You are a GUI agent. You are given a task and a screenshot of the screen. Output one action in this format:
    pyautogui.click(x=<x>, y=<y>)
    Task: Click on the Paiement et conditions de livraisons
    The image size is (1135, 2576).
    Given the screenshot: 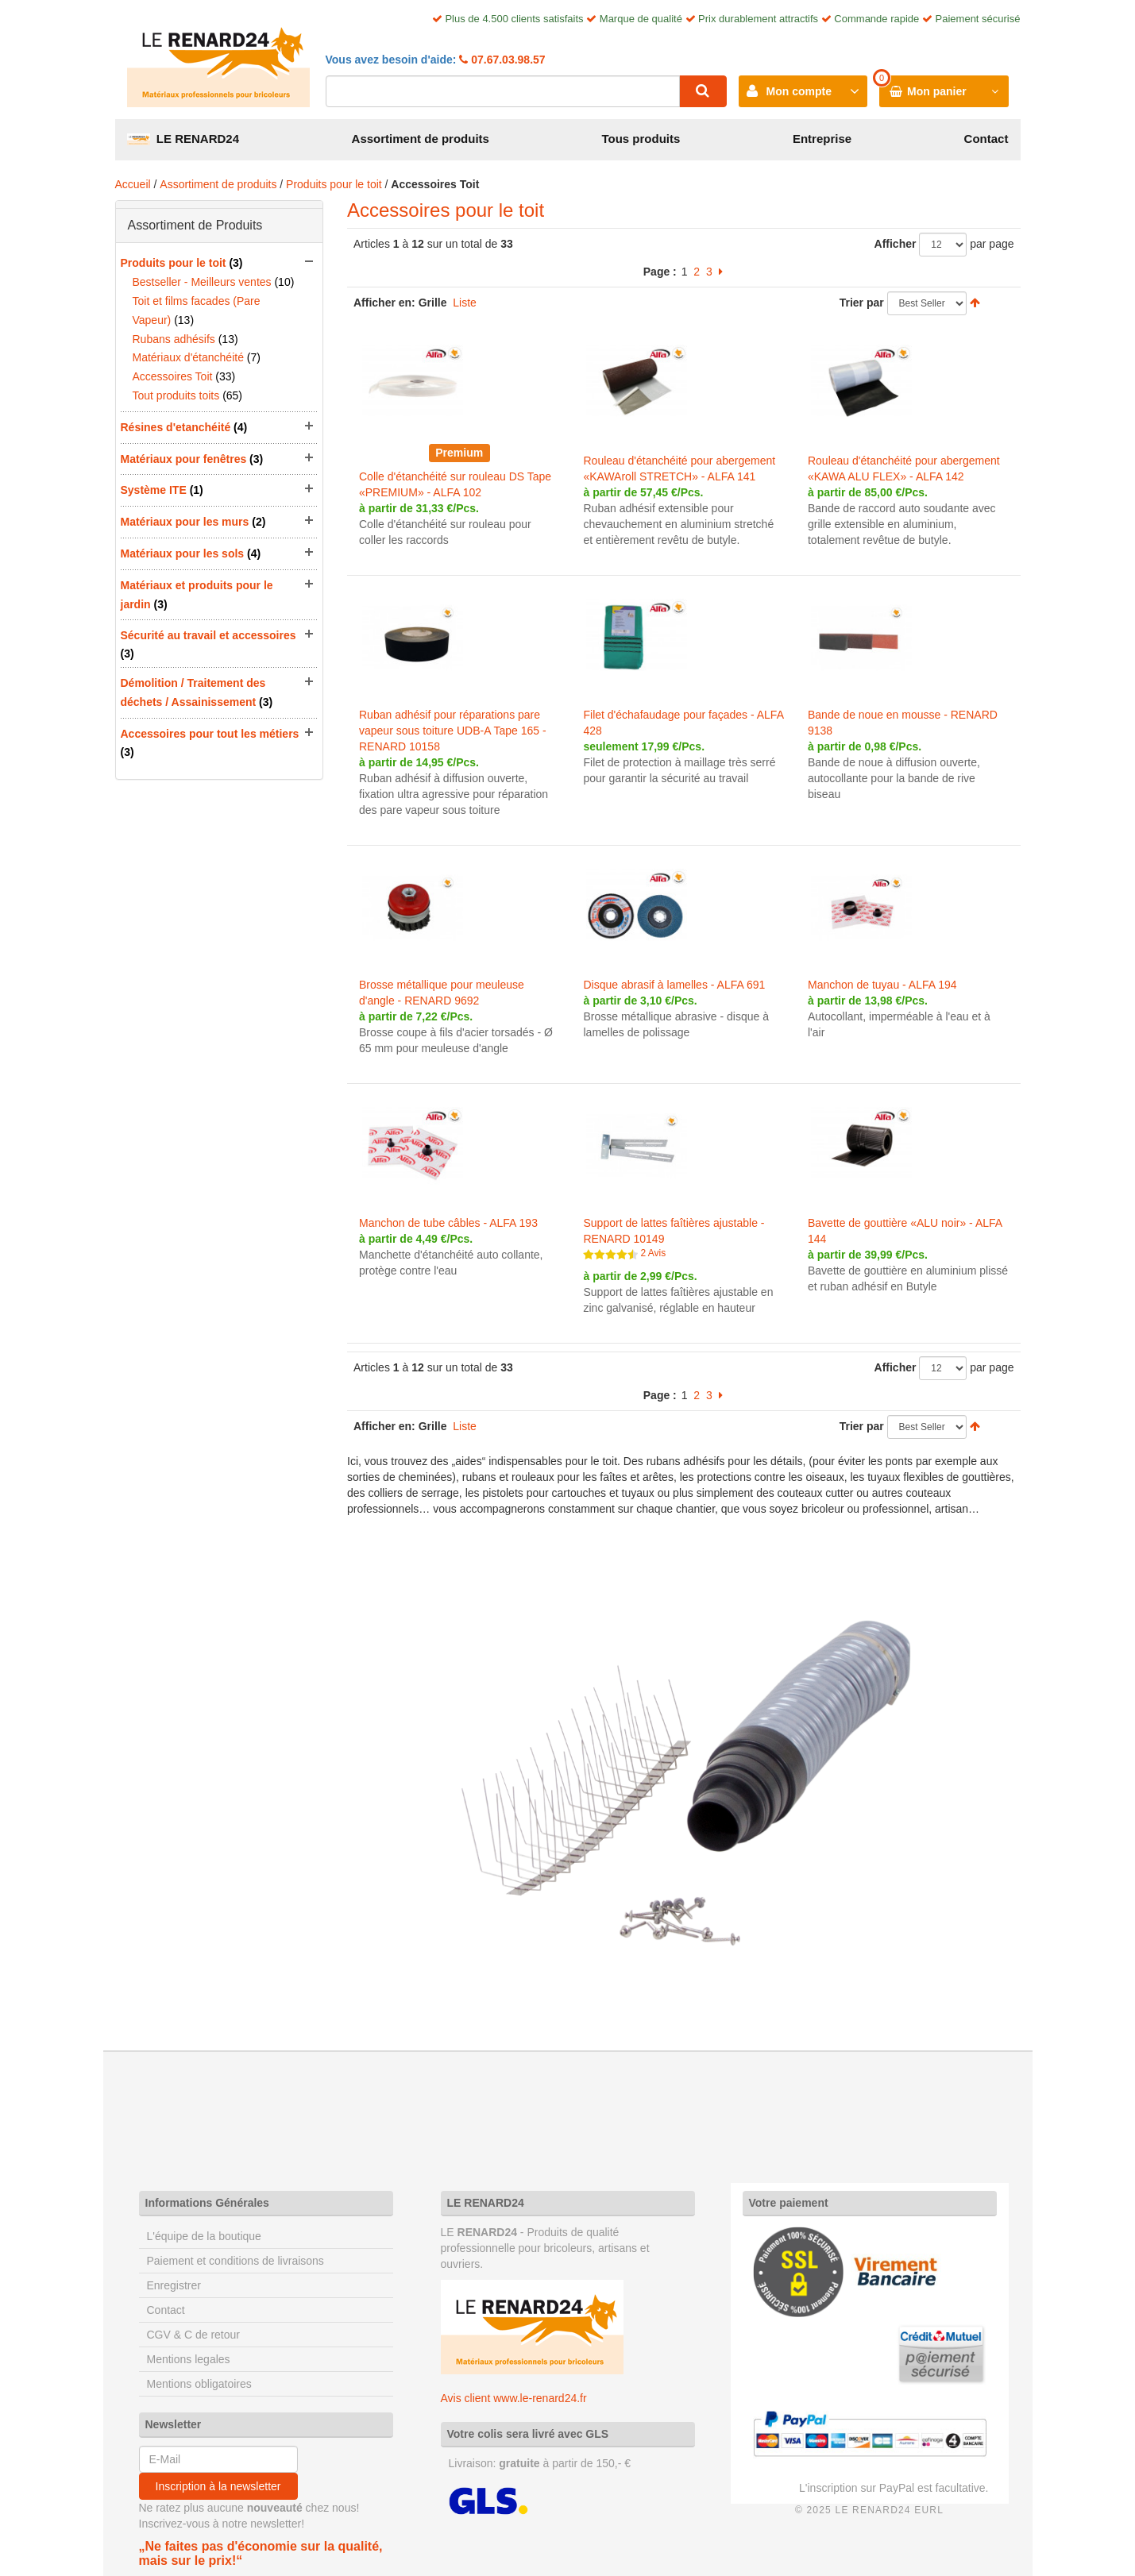 What is the action you would take?
    pyautogui.click(x=235, y=2260)
    